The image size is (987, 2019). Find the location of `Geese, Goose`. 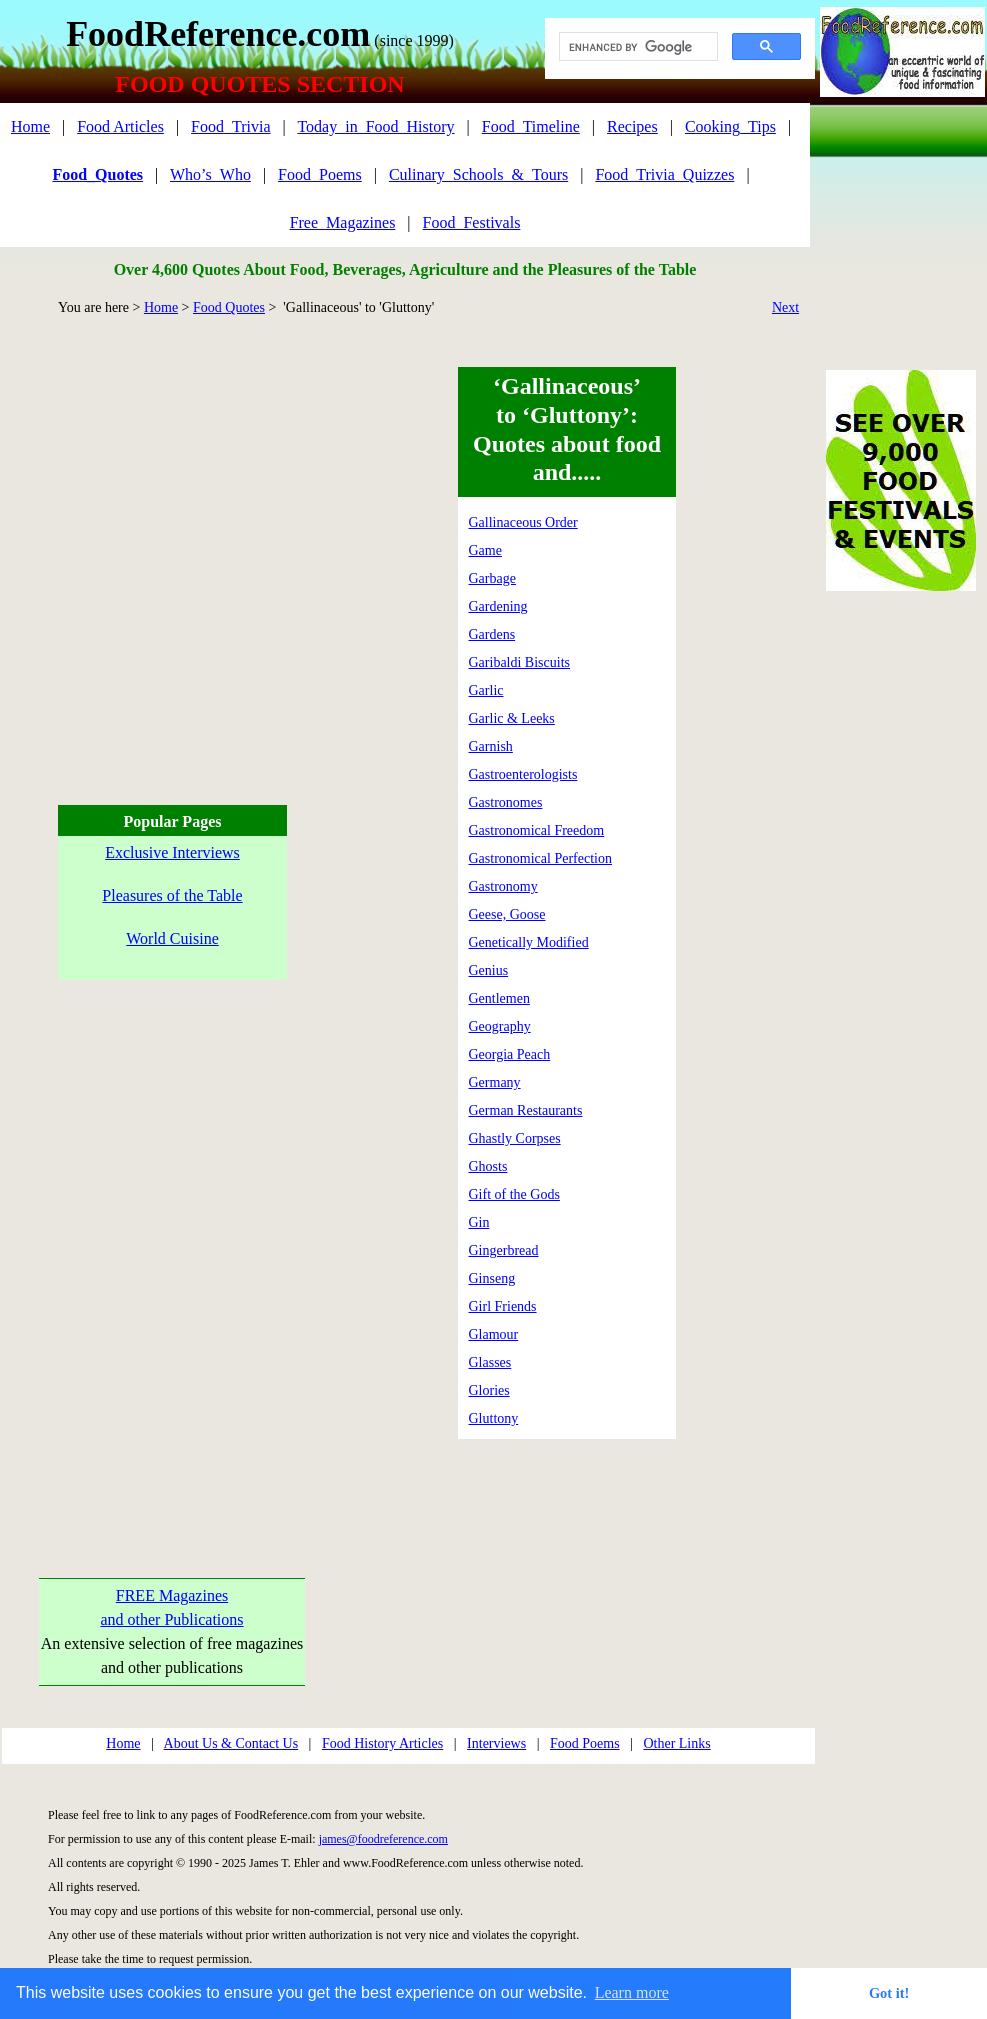

Geese, Goose is located at coordinates (507, 914).